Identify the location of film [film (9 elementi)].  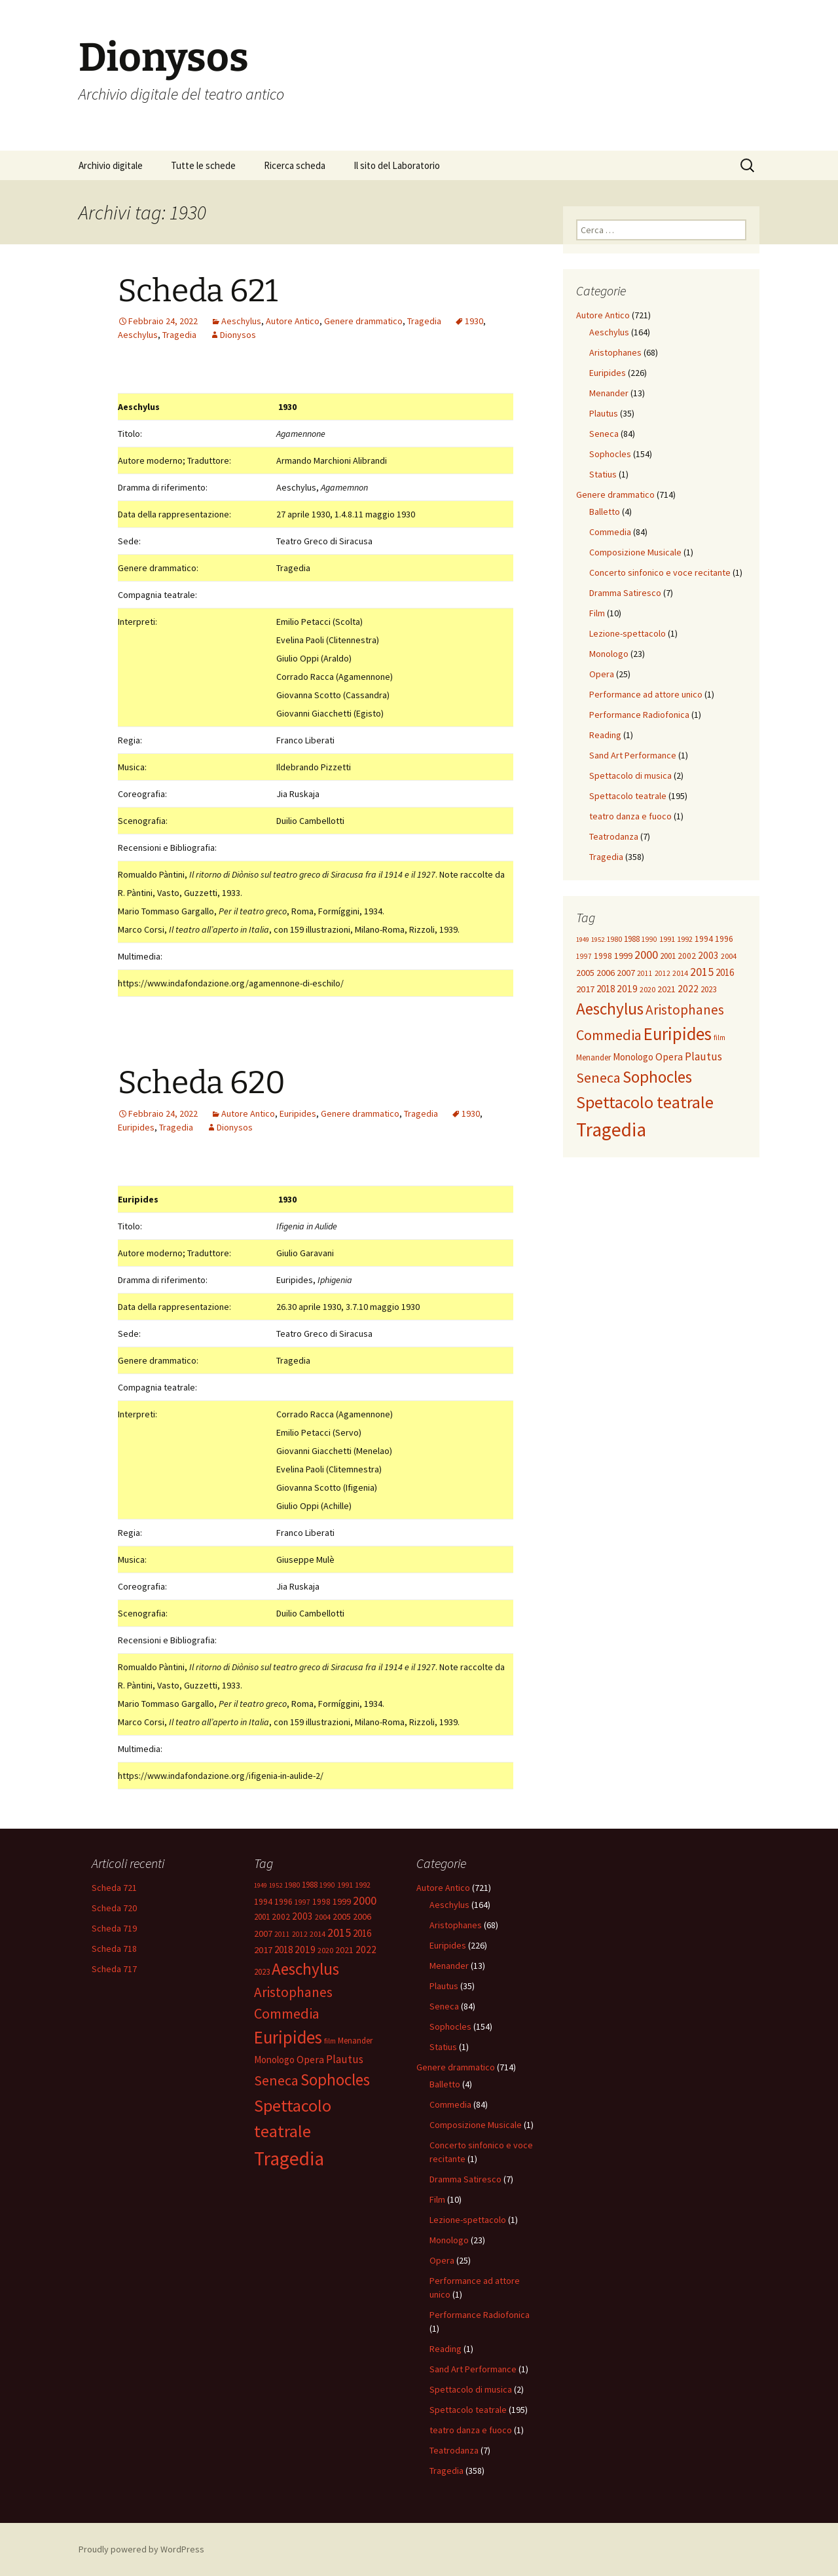
(719, 1037).